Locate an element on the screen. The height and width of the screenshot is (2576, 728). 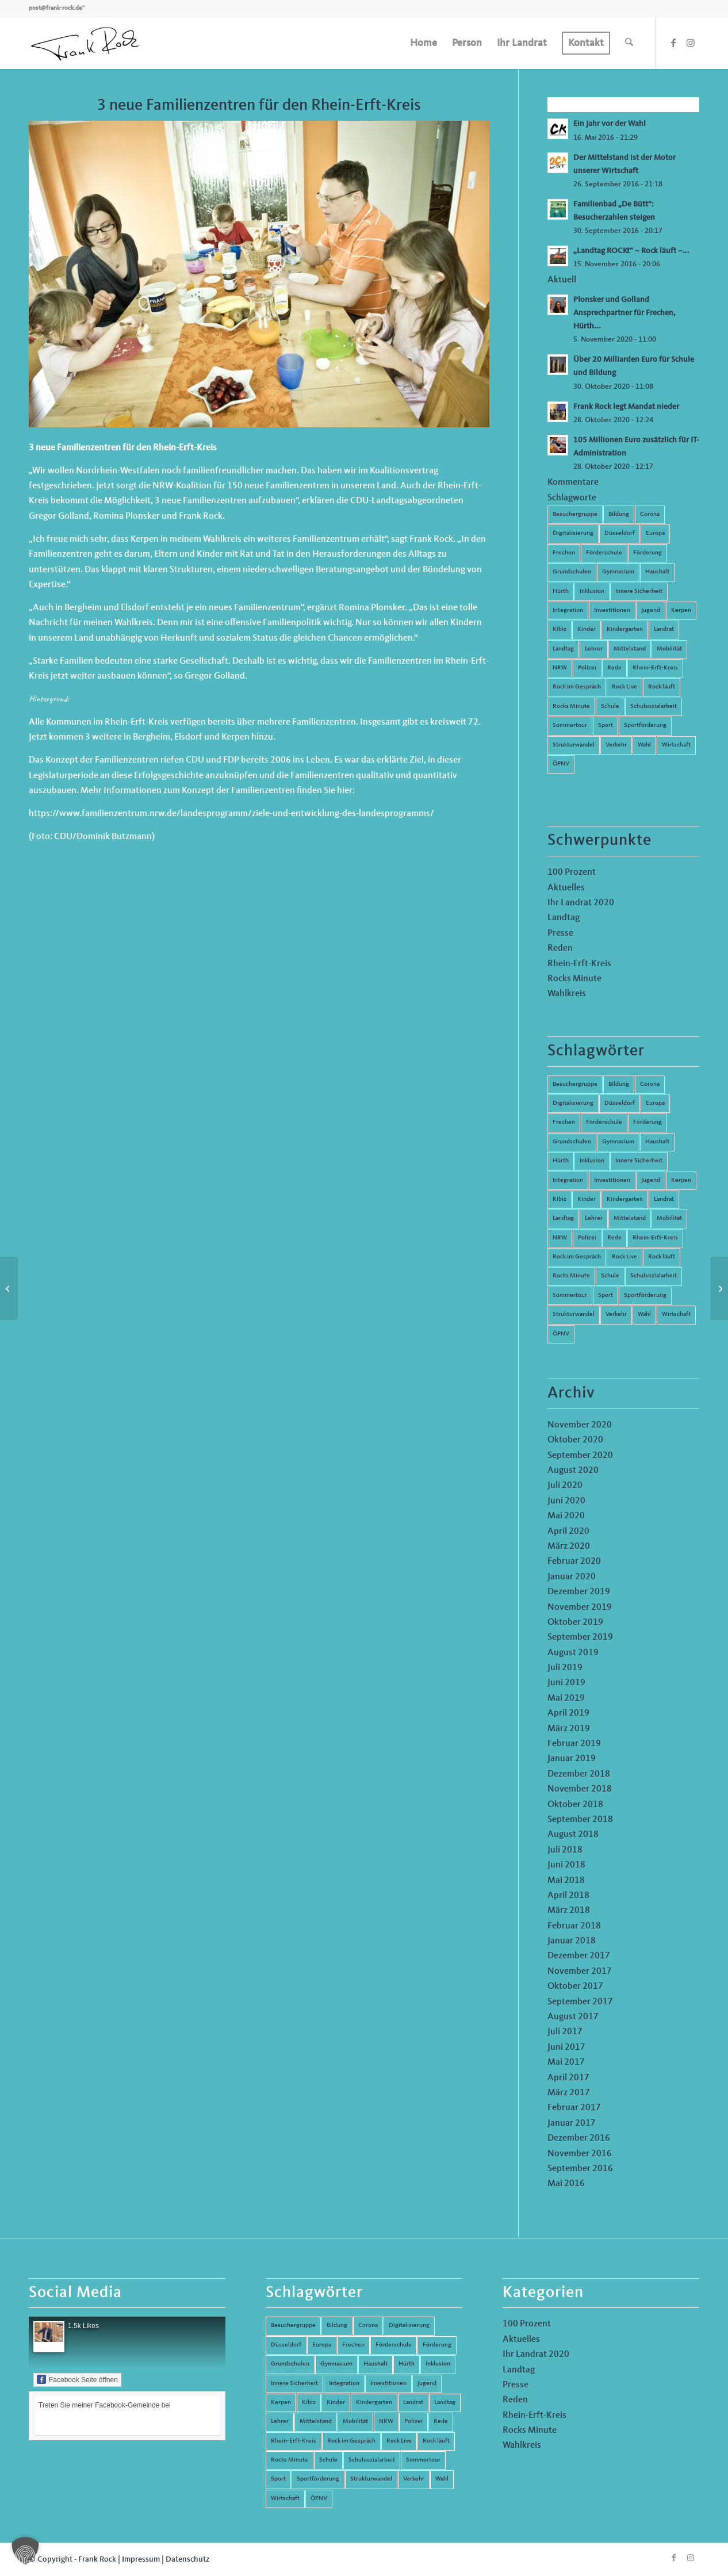
Oktober 2020 is located at coordinates (575, 1440).